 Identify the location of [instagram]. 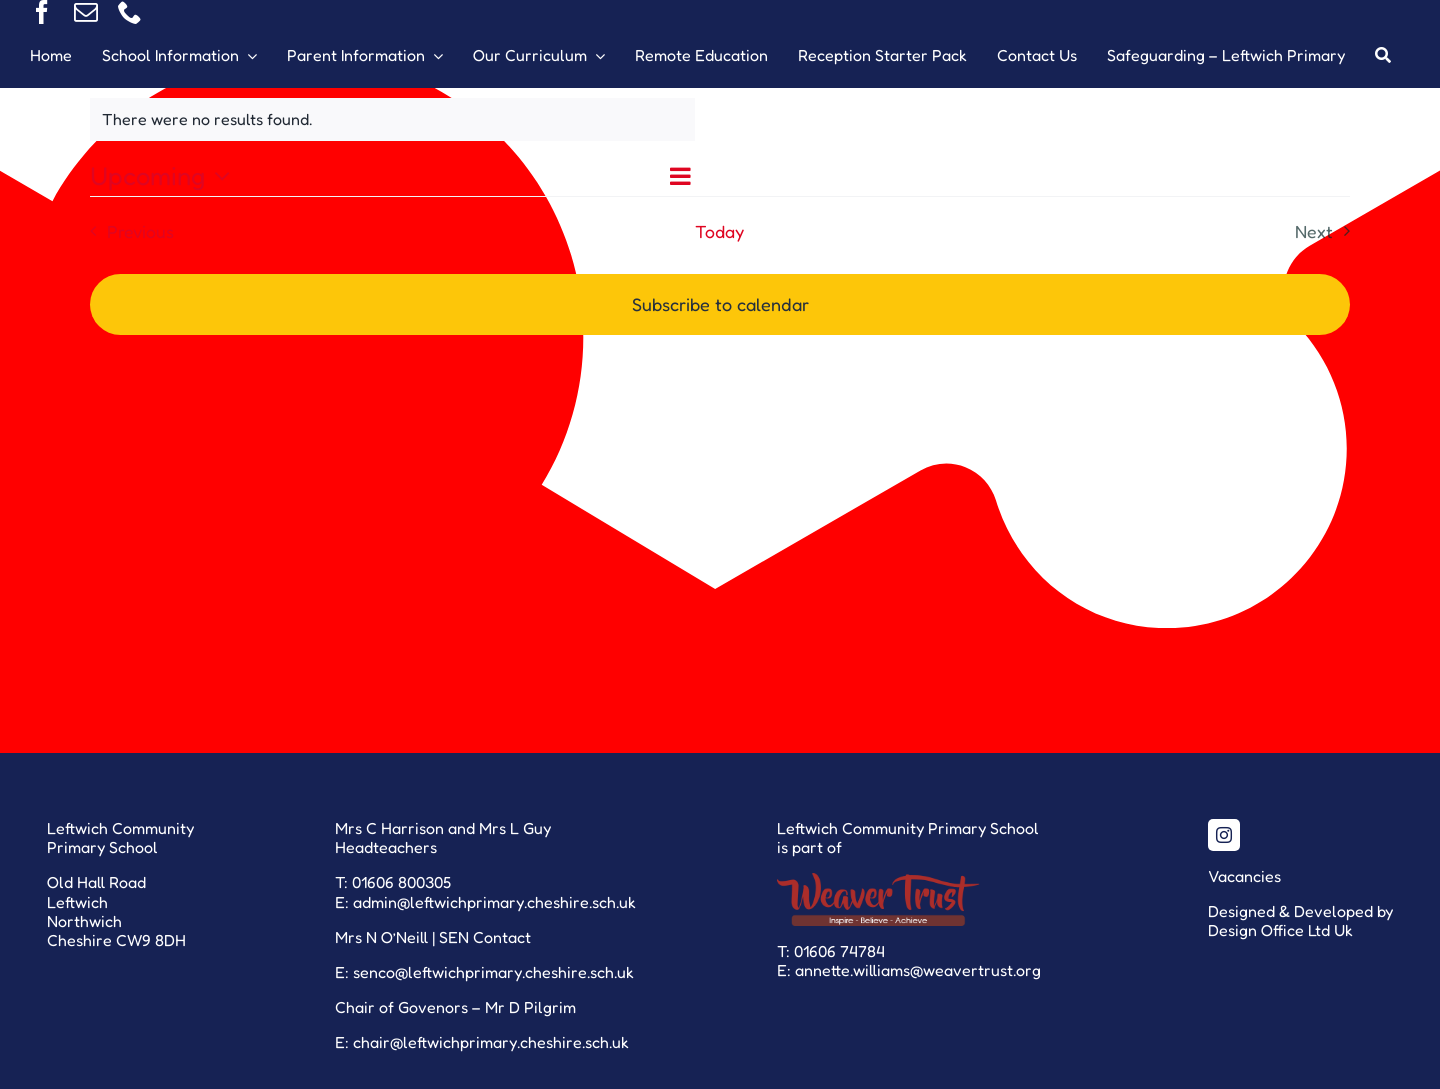
(1224, 835).